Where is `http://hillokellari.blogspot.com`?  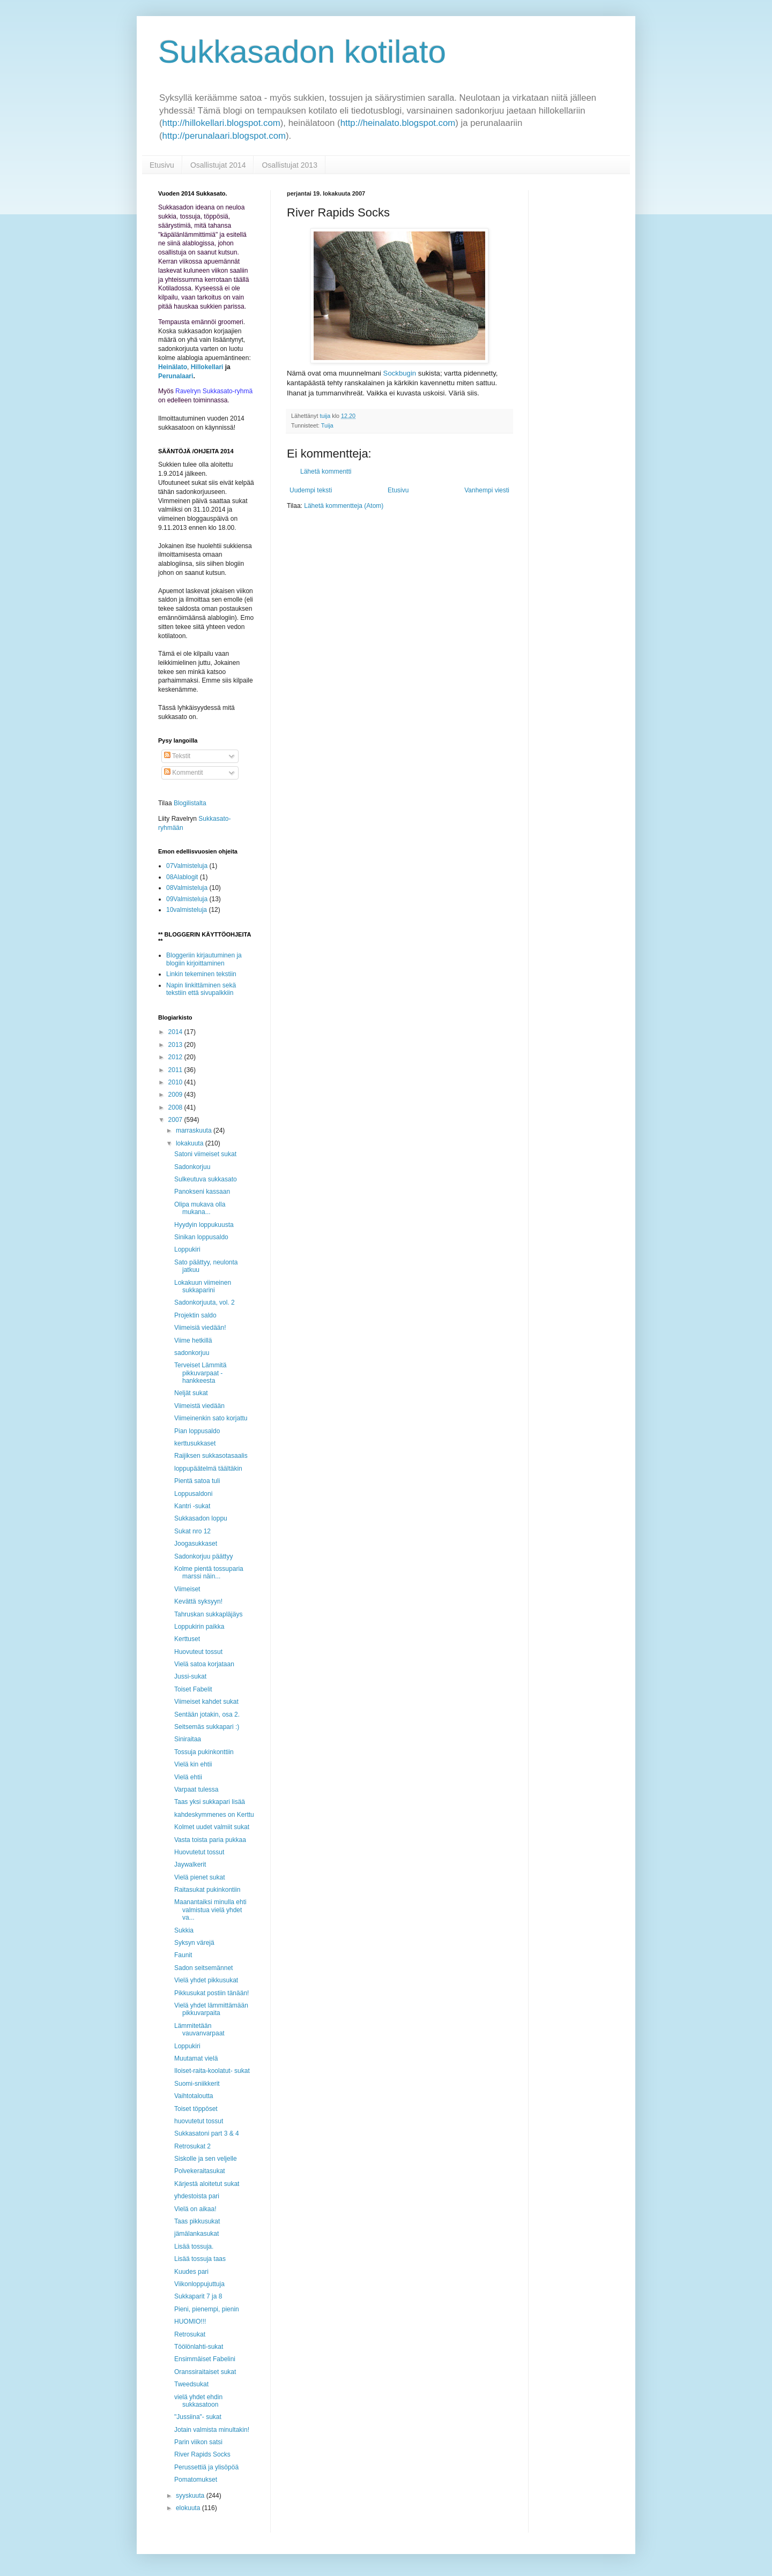 http://hillokellari.blogspot.com is located at coordinates (221, 123).